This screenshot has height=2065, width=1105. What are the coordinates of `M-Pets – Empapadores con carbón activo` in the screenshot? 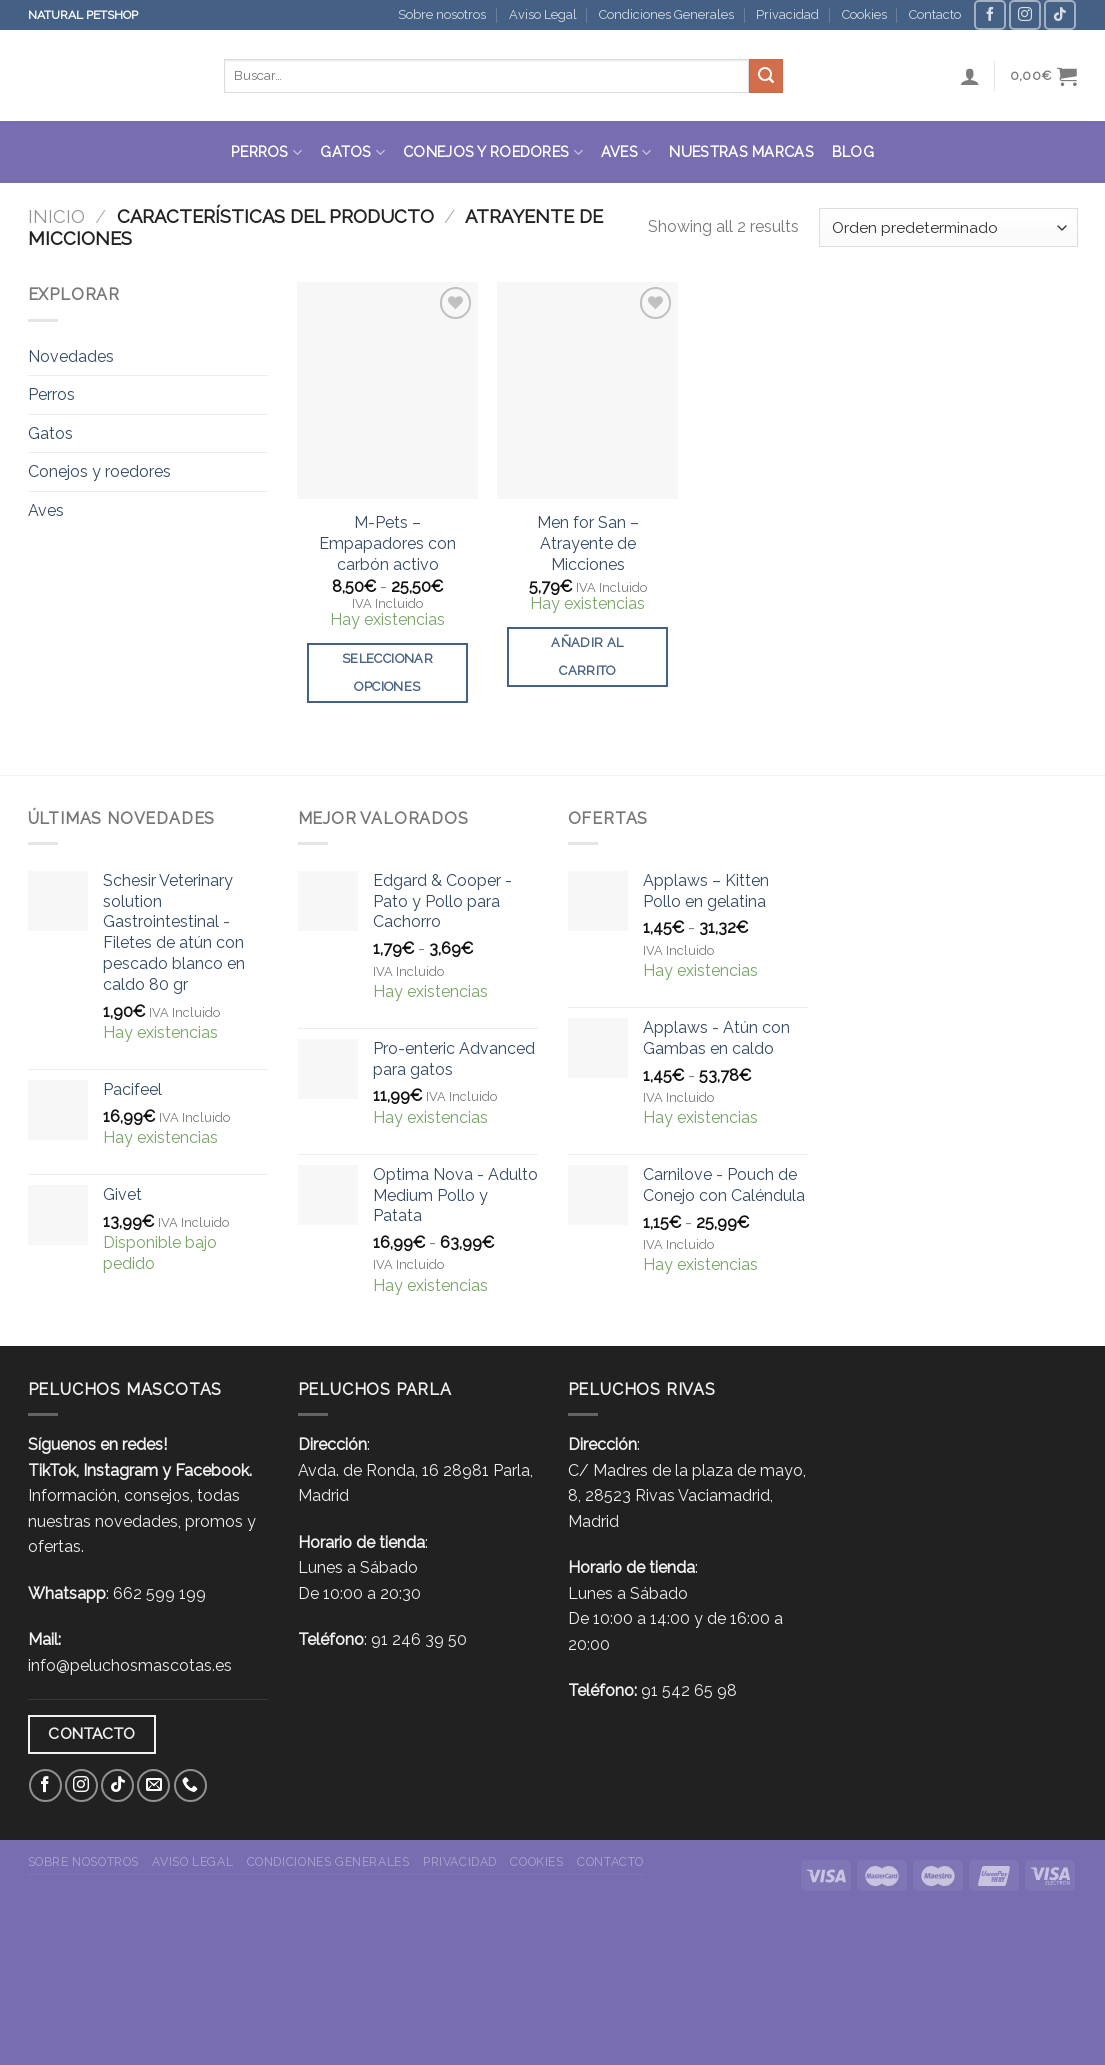 It's located at (387, 543).